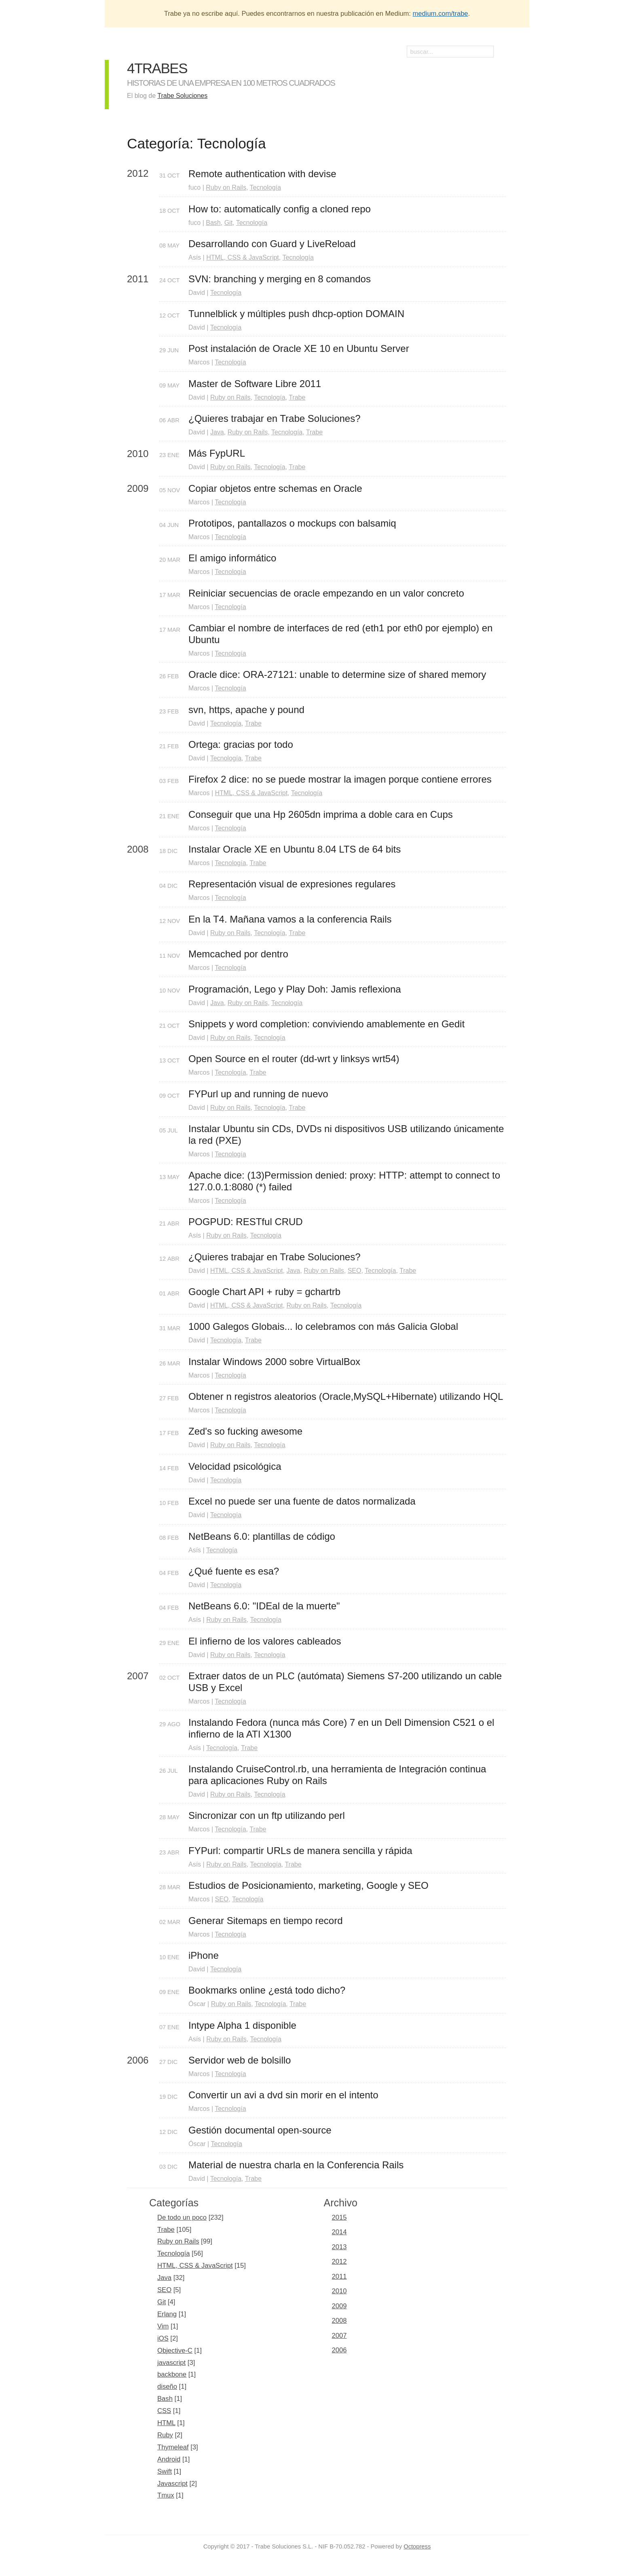 This screenshot has height=2576, width=634. What do you see at coordinates (167, 2386) in the screenshot?
I see `diseño` at bounding box center [167, 2386].